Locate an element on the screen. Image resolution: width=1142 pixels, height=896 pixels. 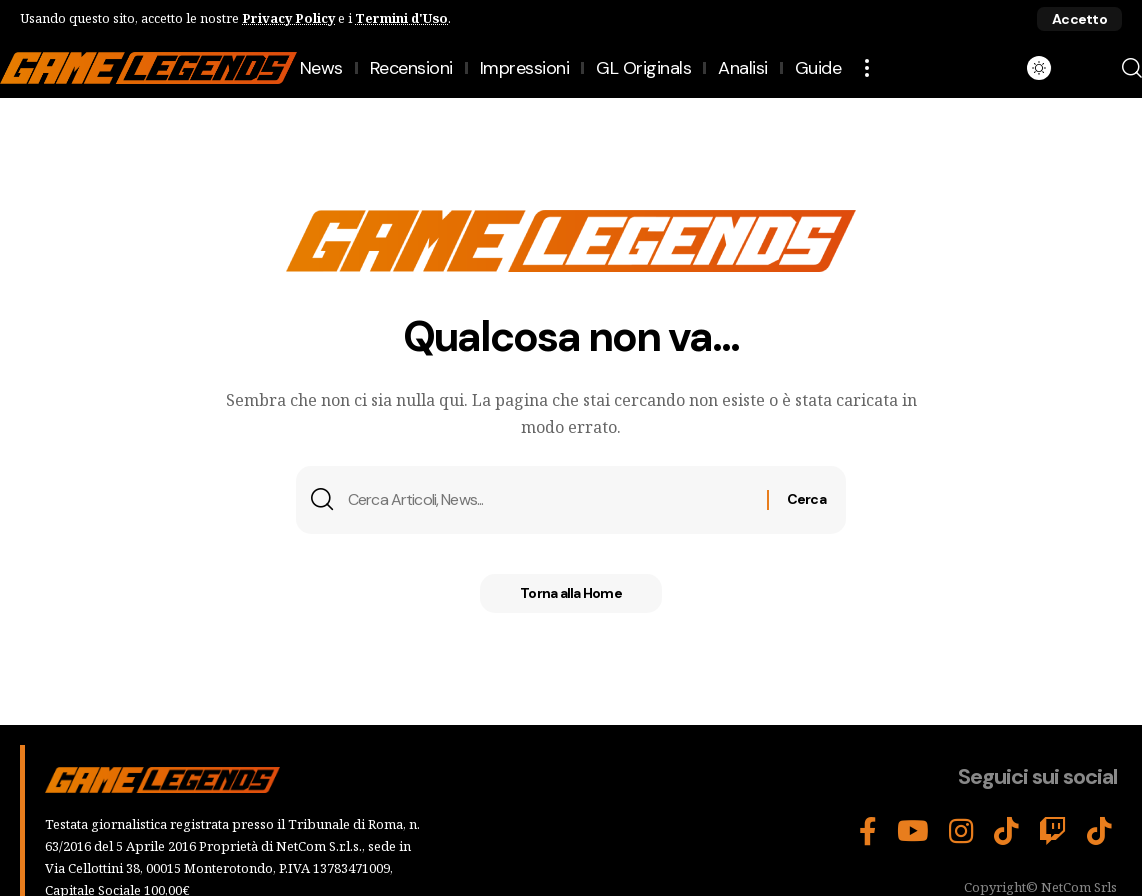
[button] is located at coordinates (1079, 19).